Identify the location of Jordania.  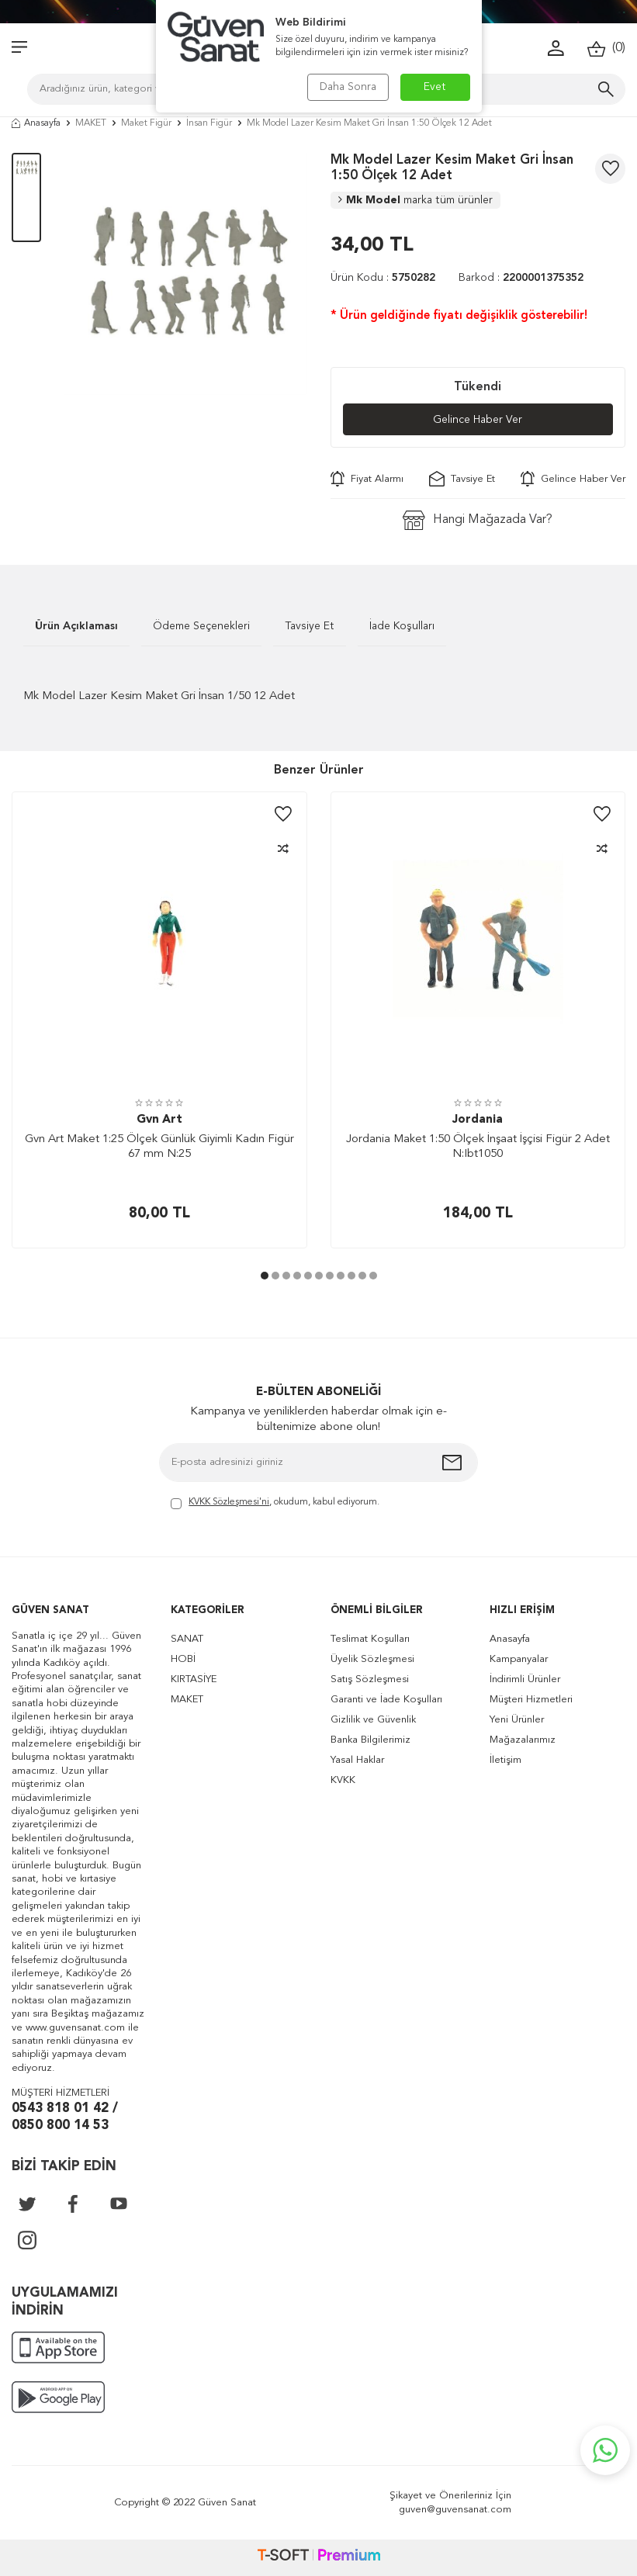
(477, 1120).